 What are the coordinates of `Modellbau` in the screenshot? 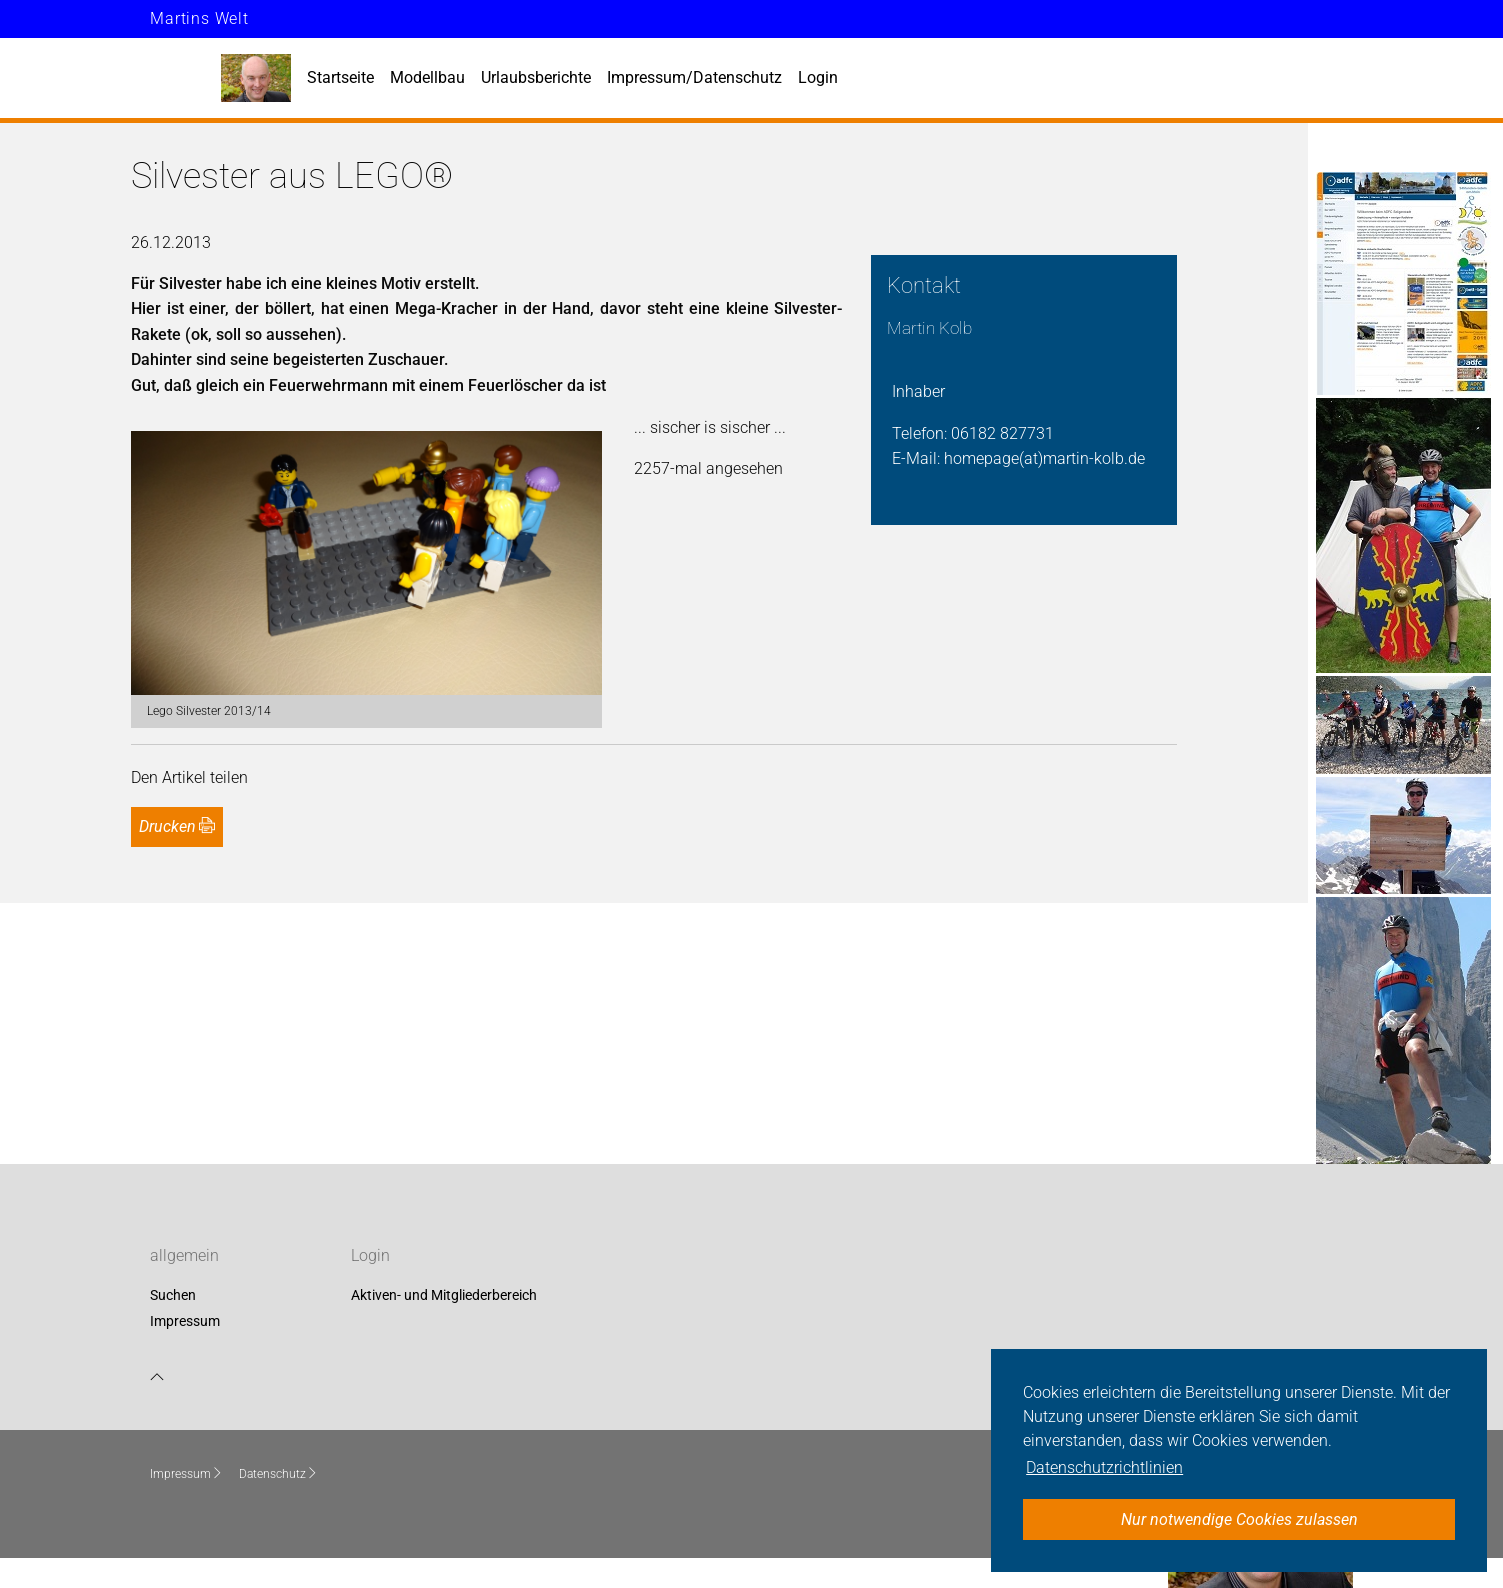 It's located at (427, 77).